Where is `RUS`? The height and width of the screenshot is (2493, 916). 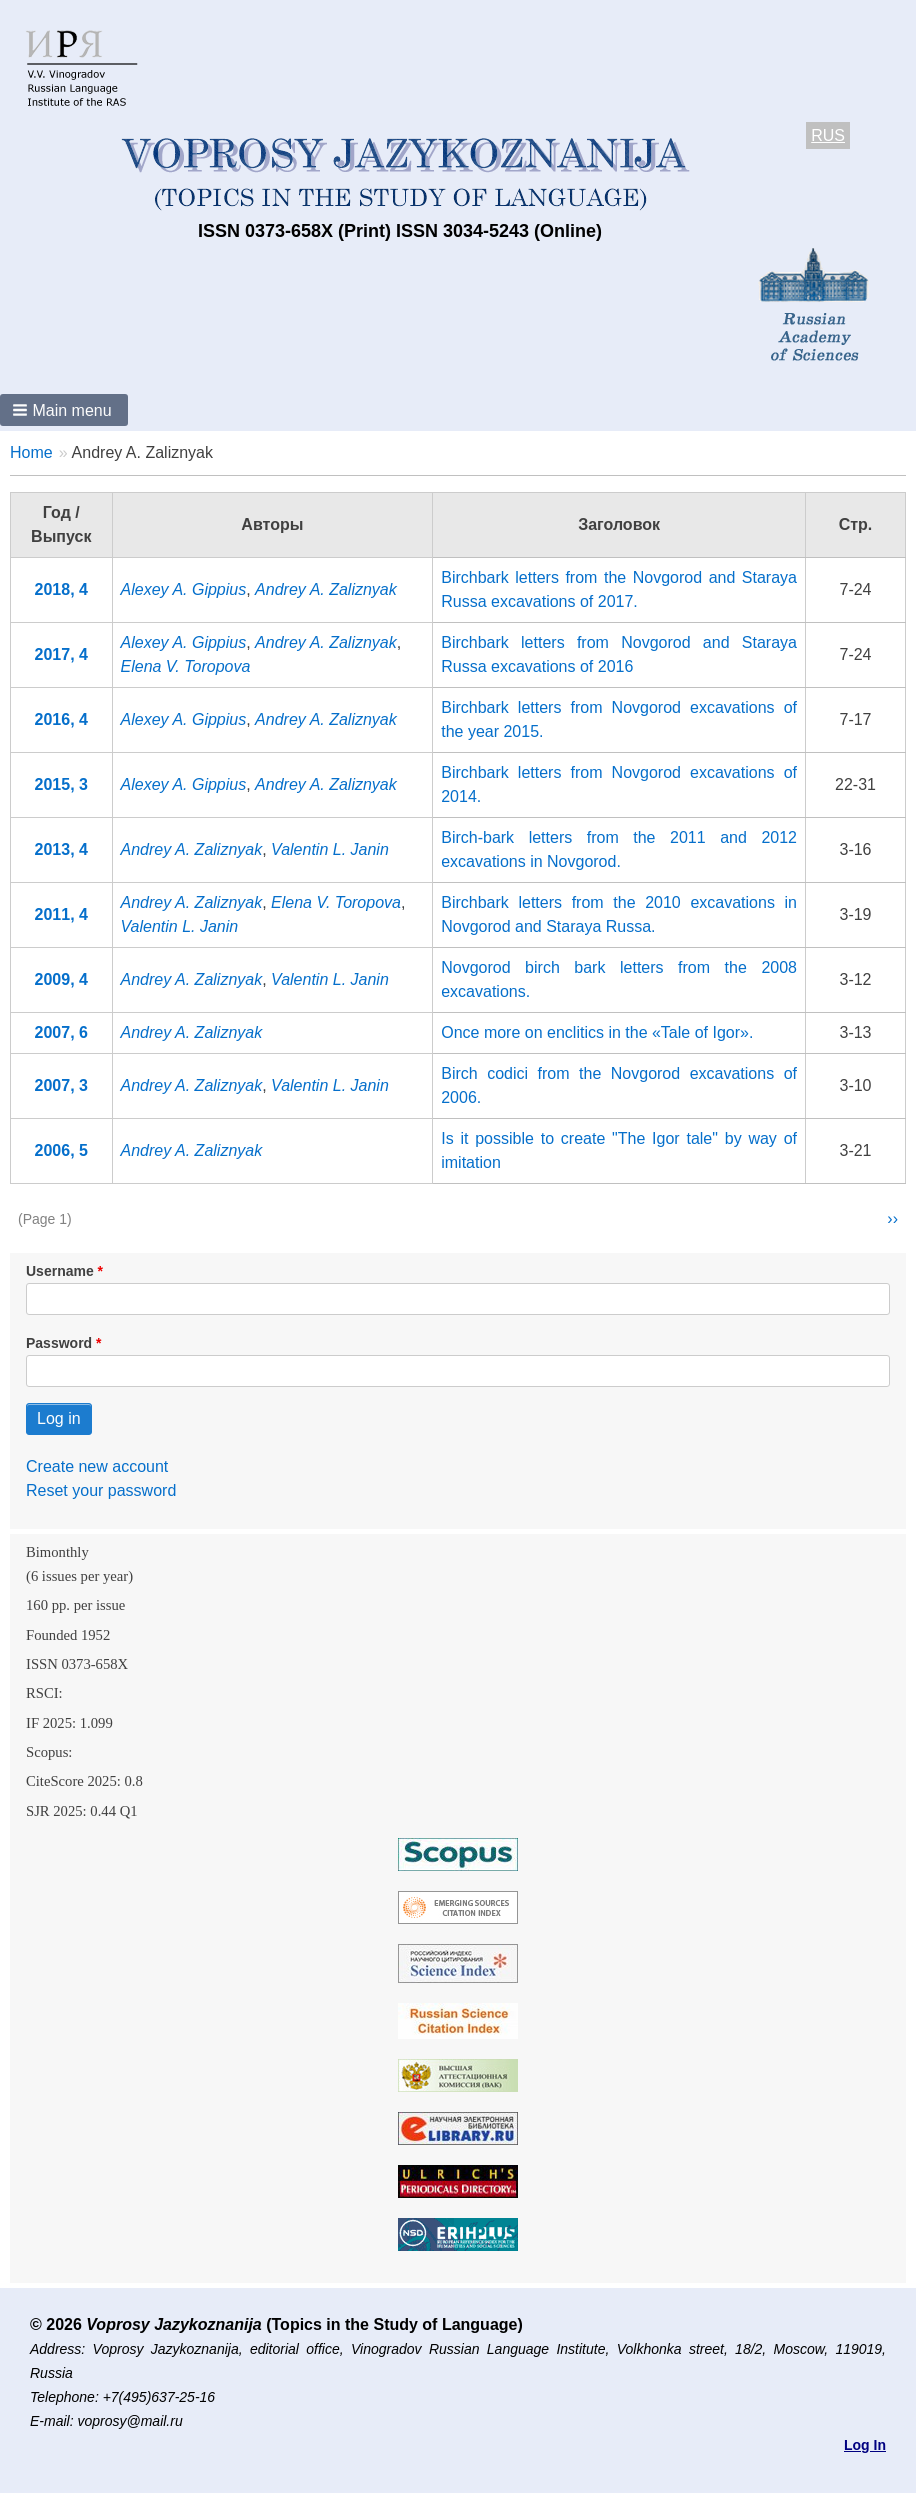
RUS is located at coordinates (828, 135).